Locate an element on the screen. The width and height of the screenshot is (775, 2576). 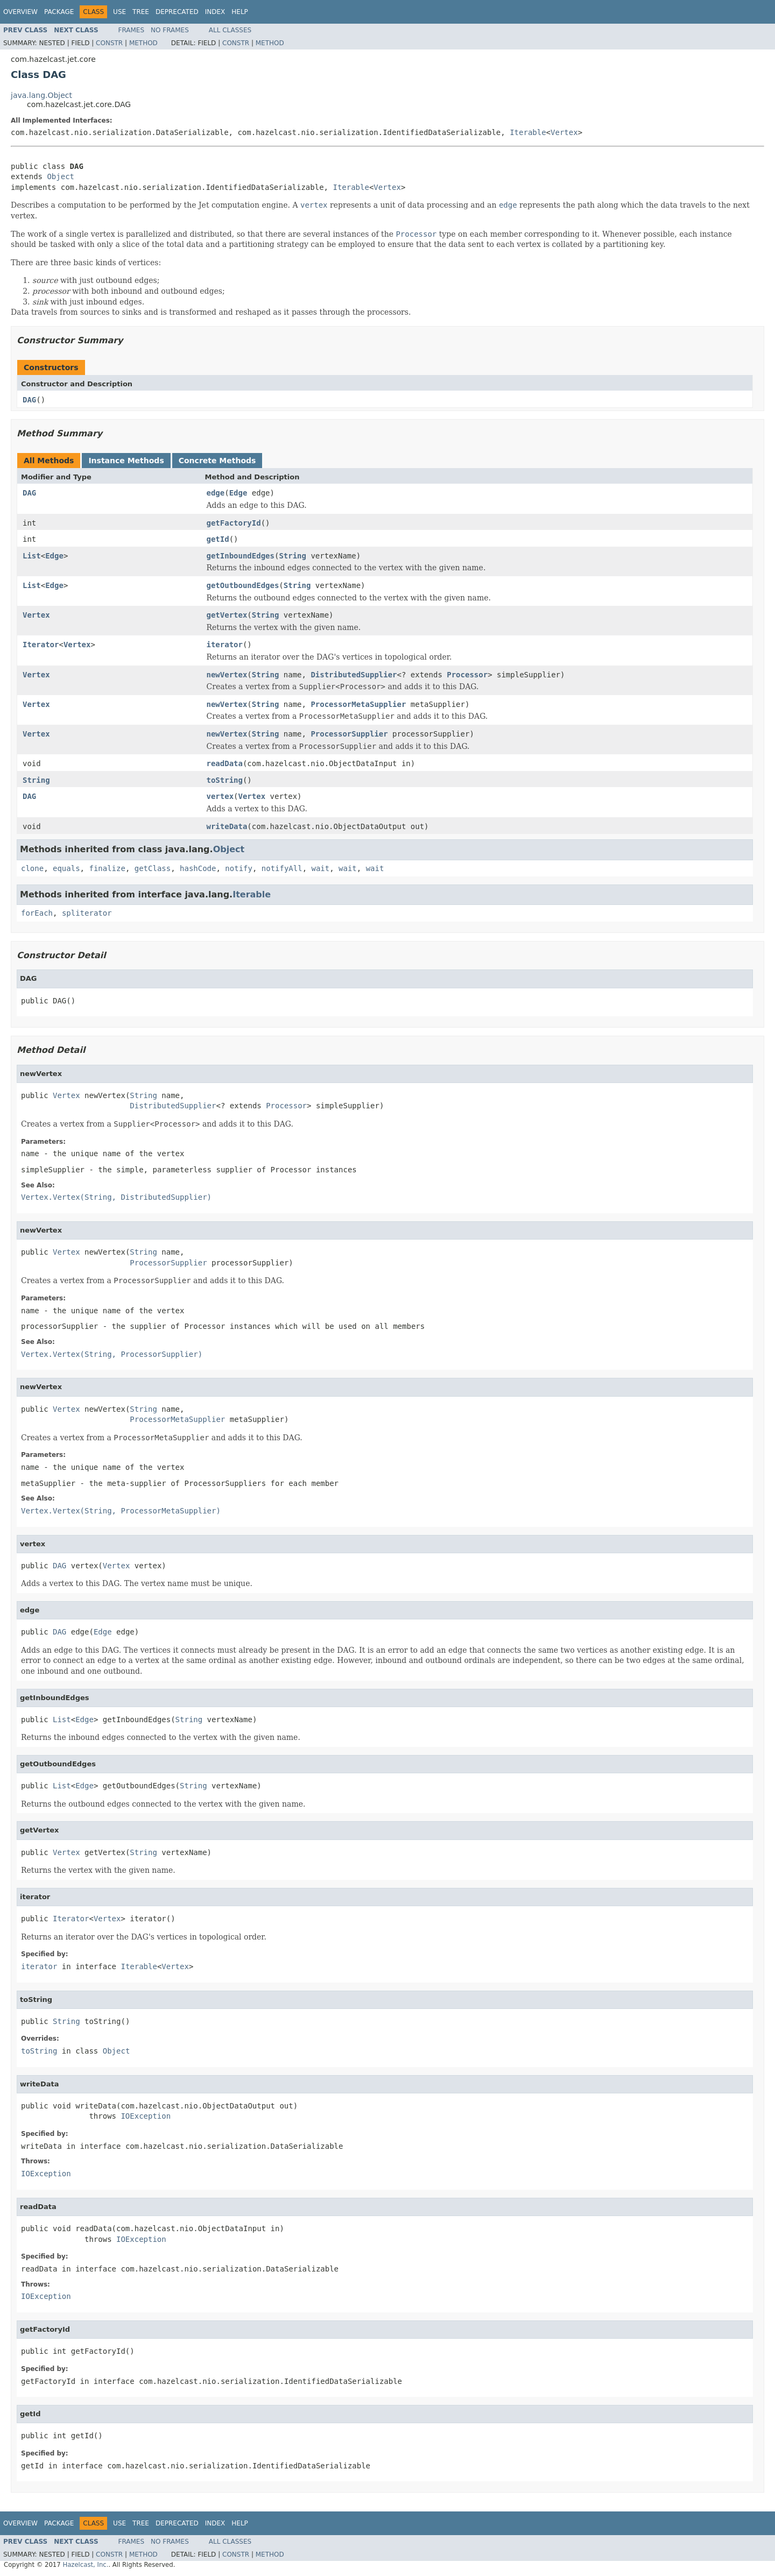
wait is located at coordinates (321, 868).